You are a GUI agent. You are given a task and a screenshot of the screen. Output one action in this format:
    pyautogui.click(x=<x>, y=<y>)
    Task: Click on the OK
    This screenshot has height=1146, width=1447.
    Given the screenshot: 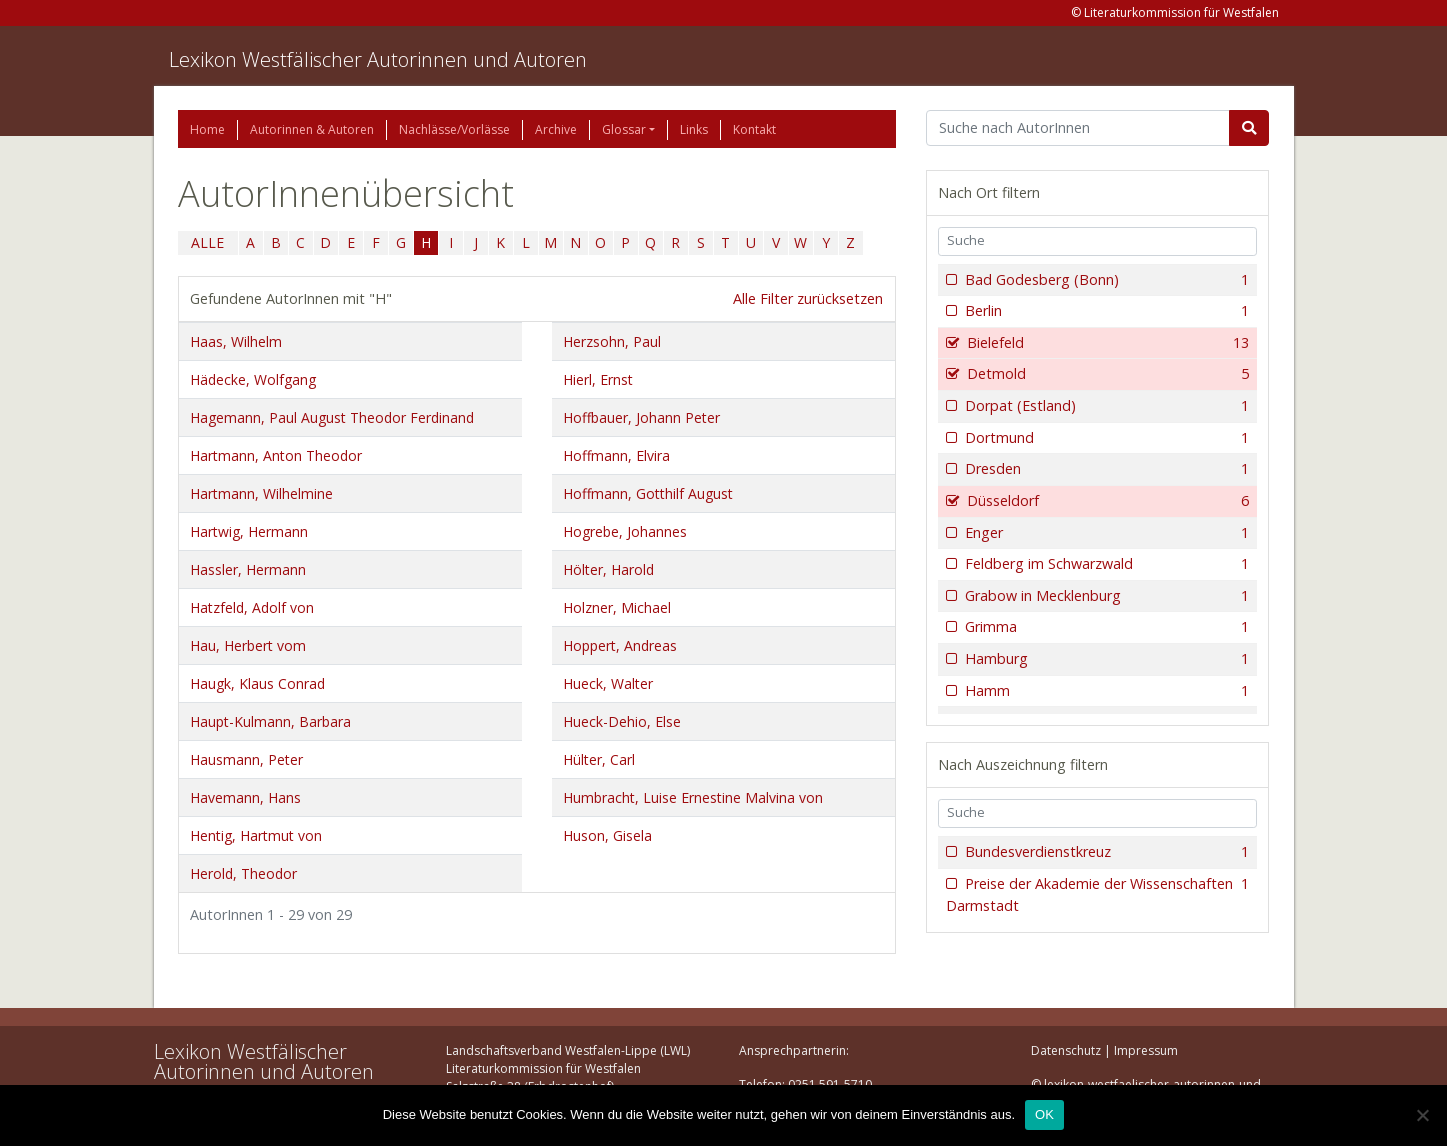 What is the action you would take?
    pyautogui.click(x=1044, y=1114)
    